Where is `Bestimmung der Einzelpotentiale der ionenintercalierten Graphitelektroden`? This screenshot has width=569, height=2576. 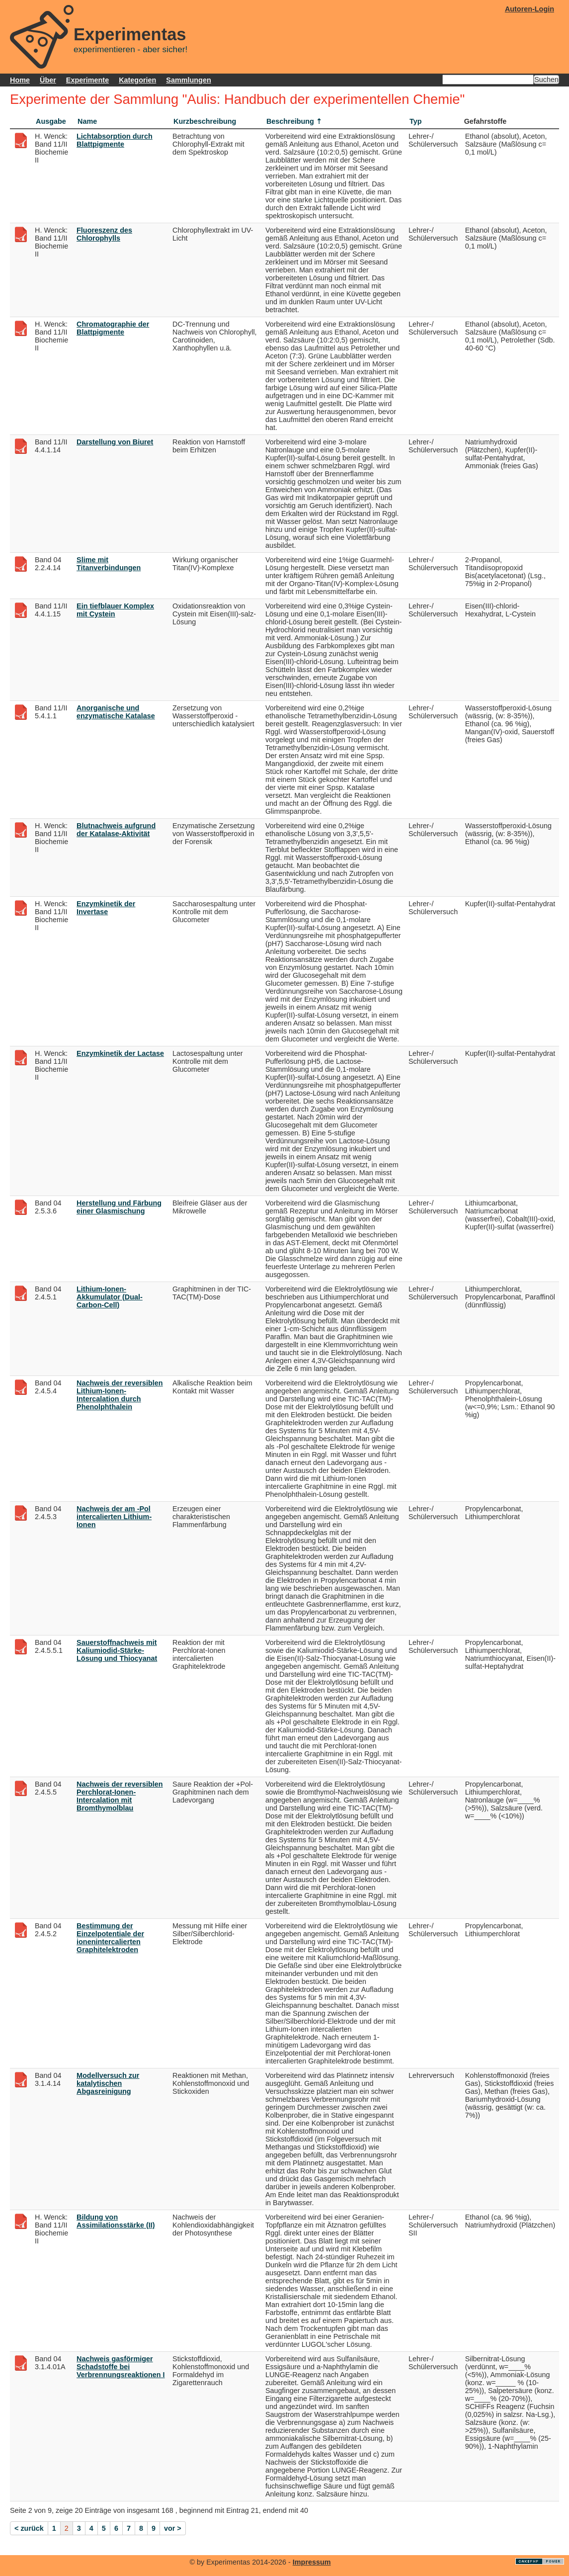
Bestimmung der Einzelpotentiale der ionenintercalierten Graphitelektroden is located at coordinates (110, 1938).